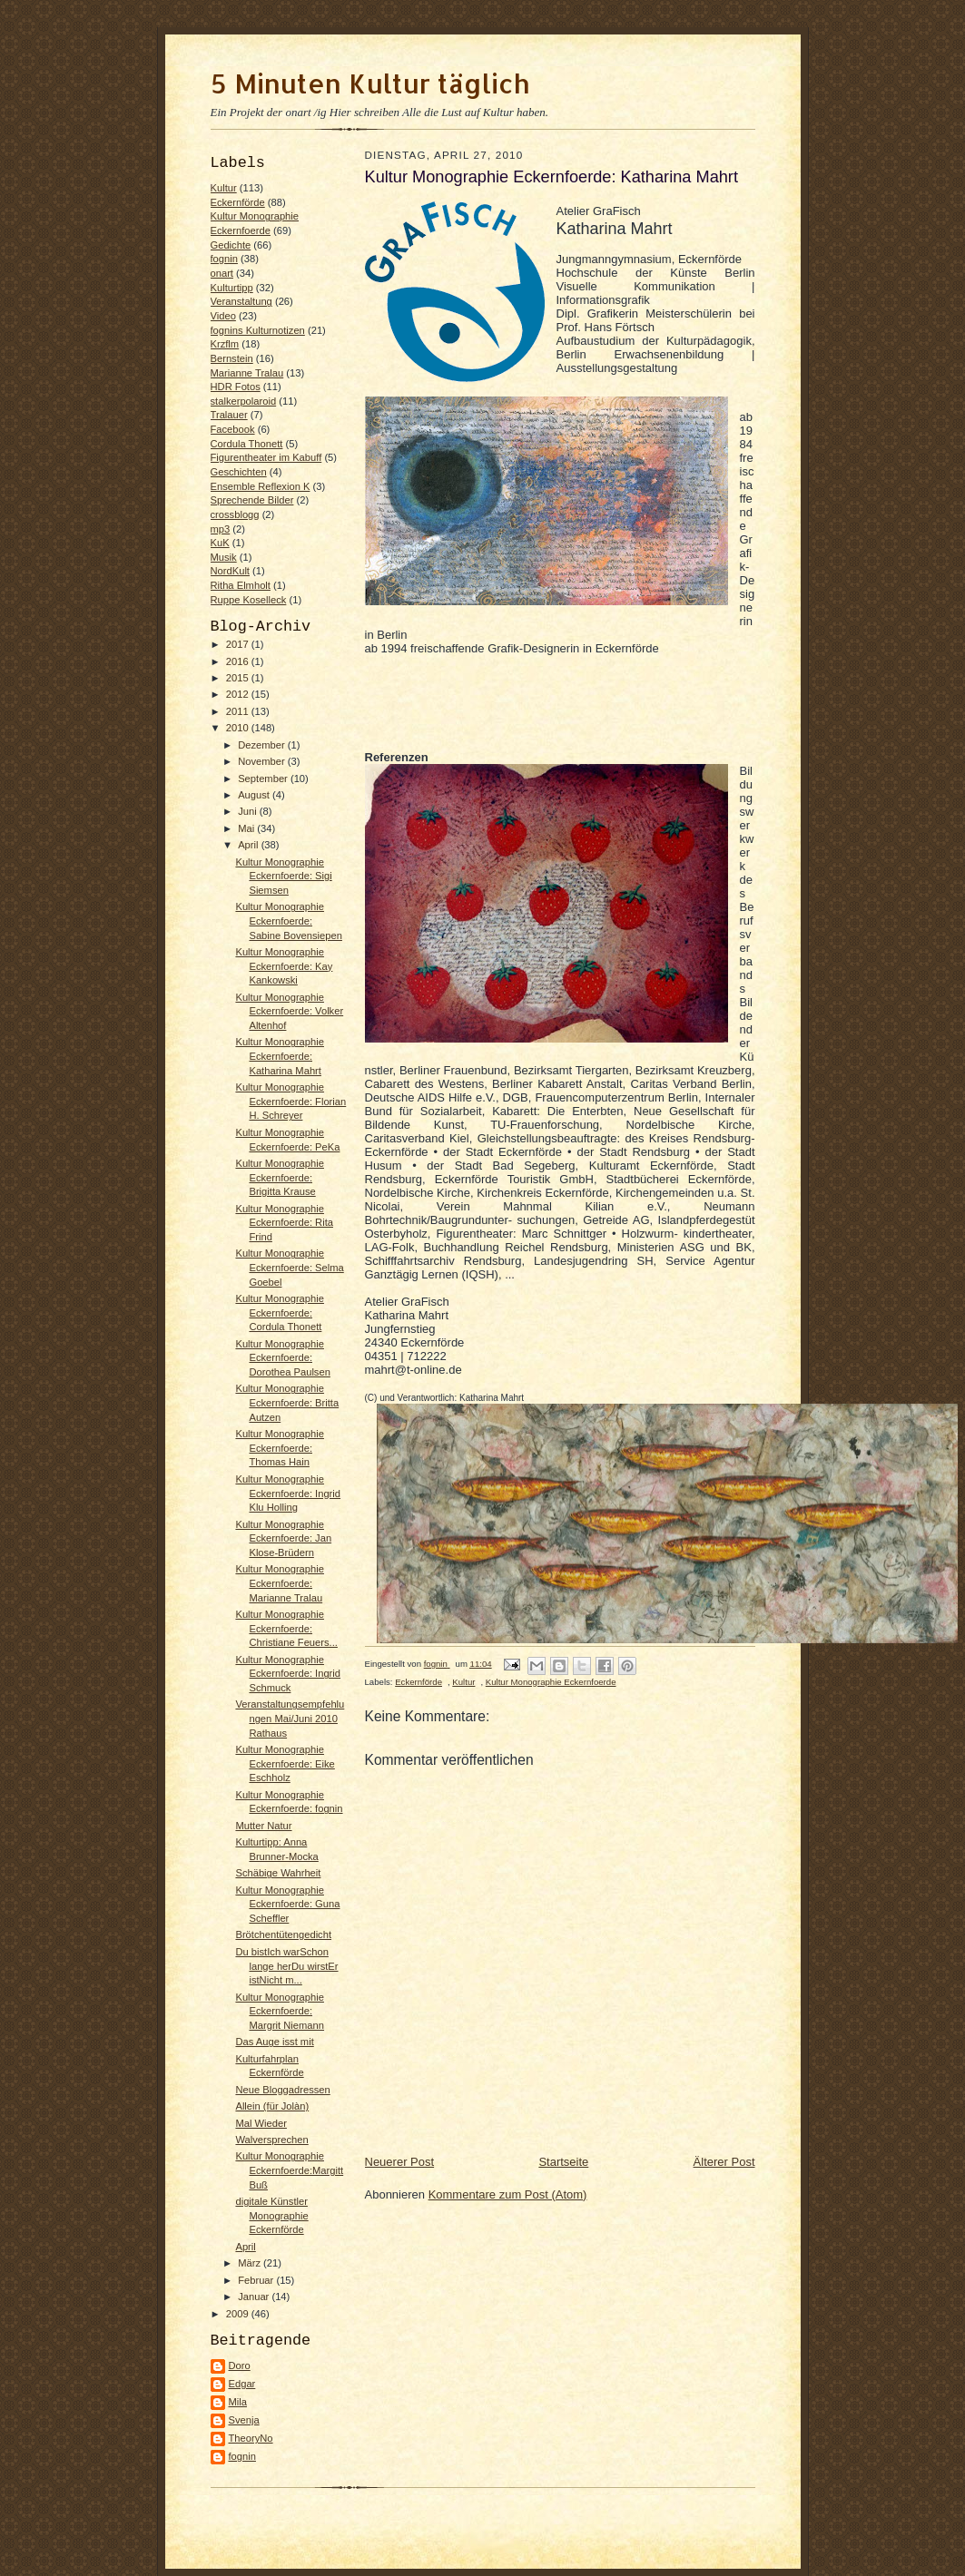 The width and height of the screenshot is (965, 2576). I want to click on NordKult, so click(230, 570).